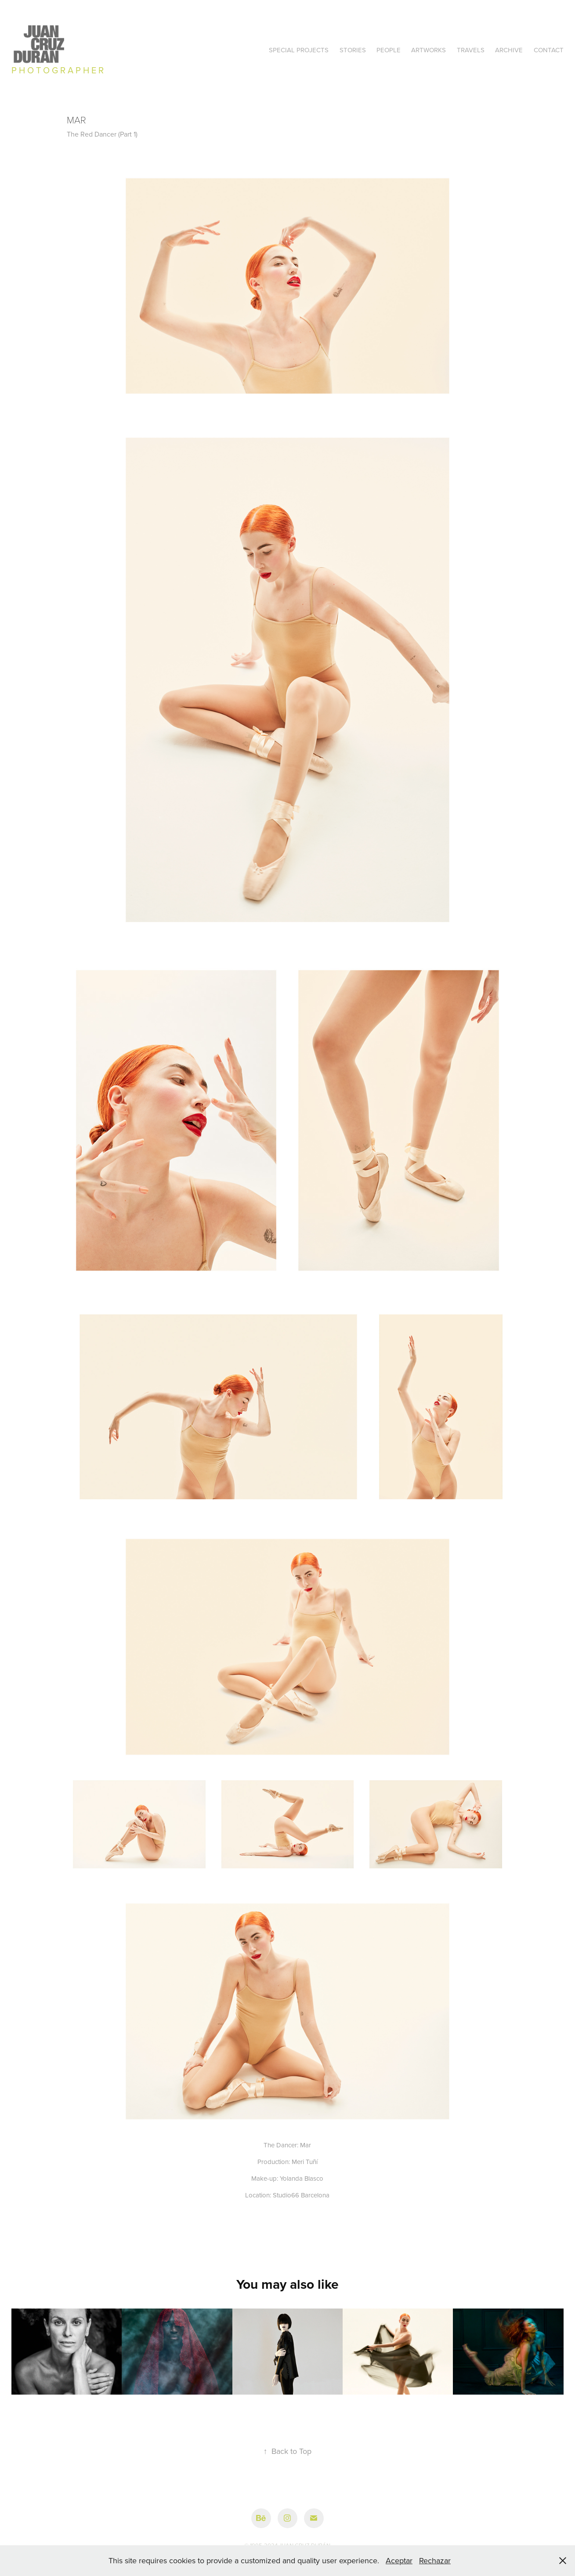 Image resolution: width=575 pixels, height=2576 pixels. I want to click on ARCHIVE, so click(509, 49).